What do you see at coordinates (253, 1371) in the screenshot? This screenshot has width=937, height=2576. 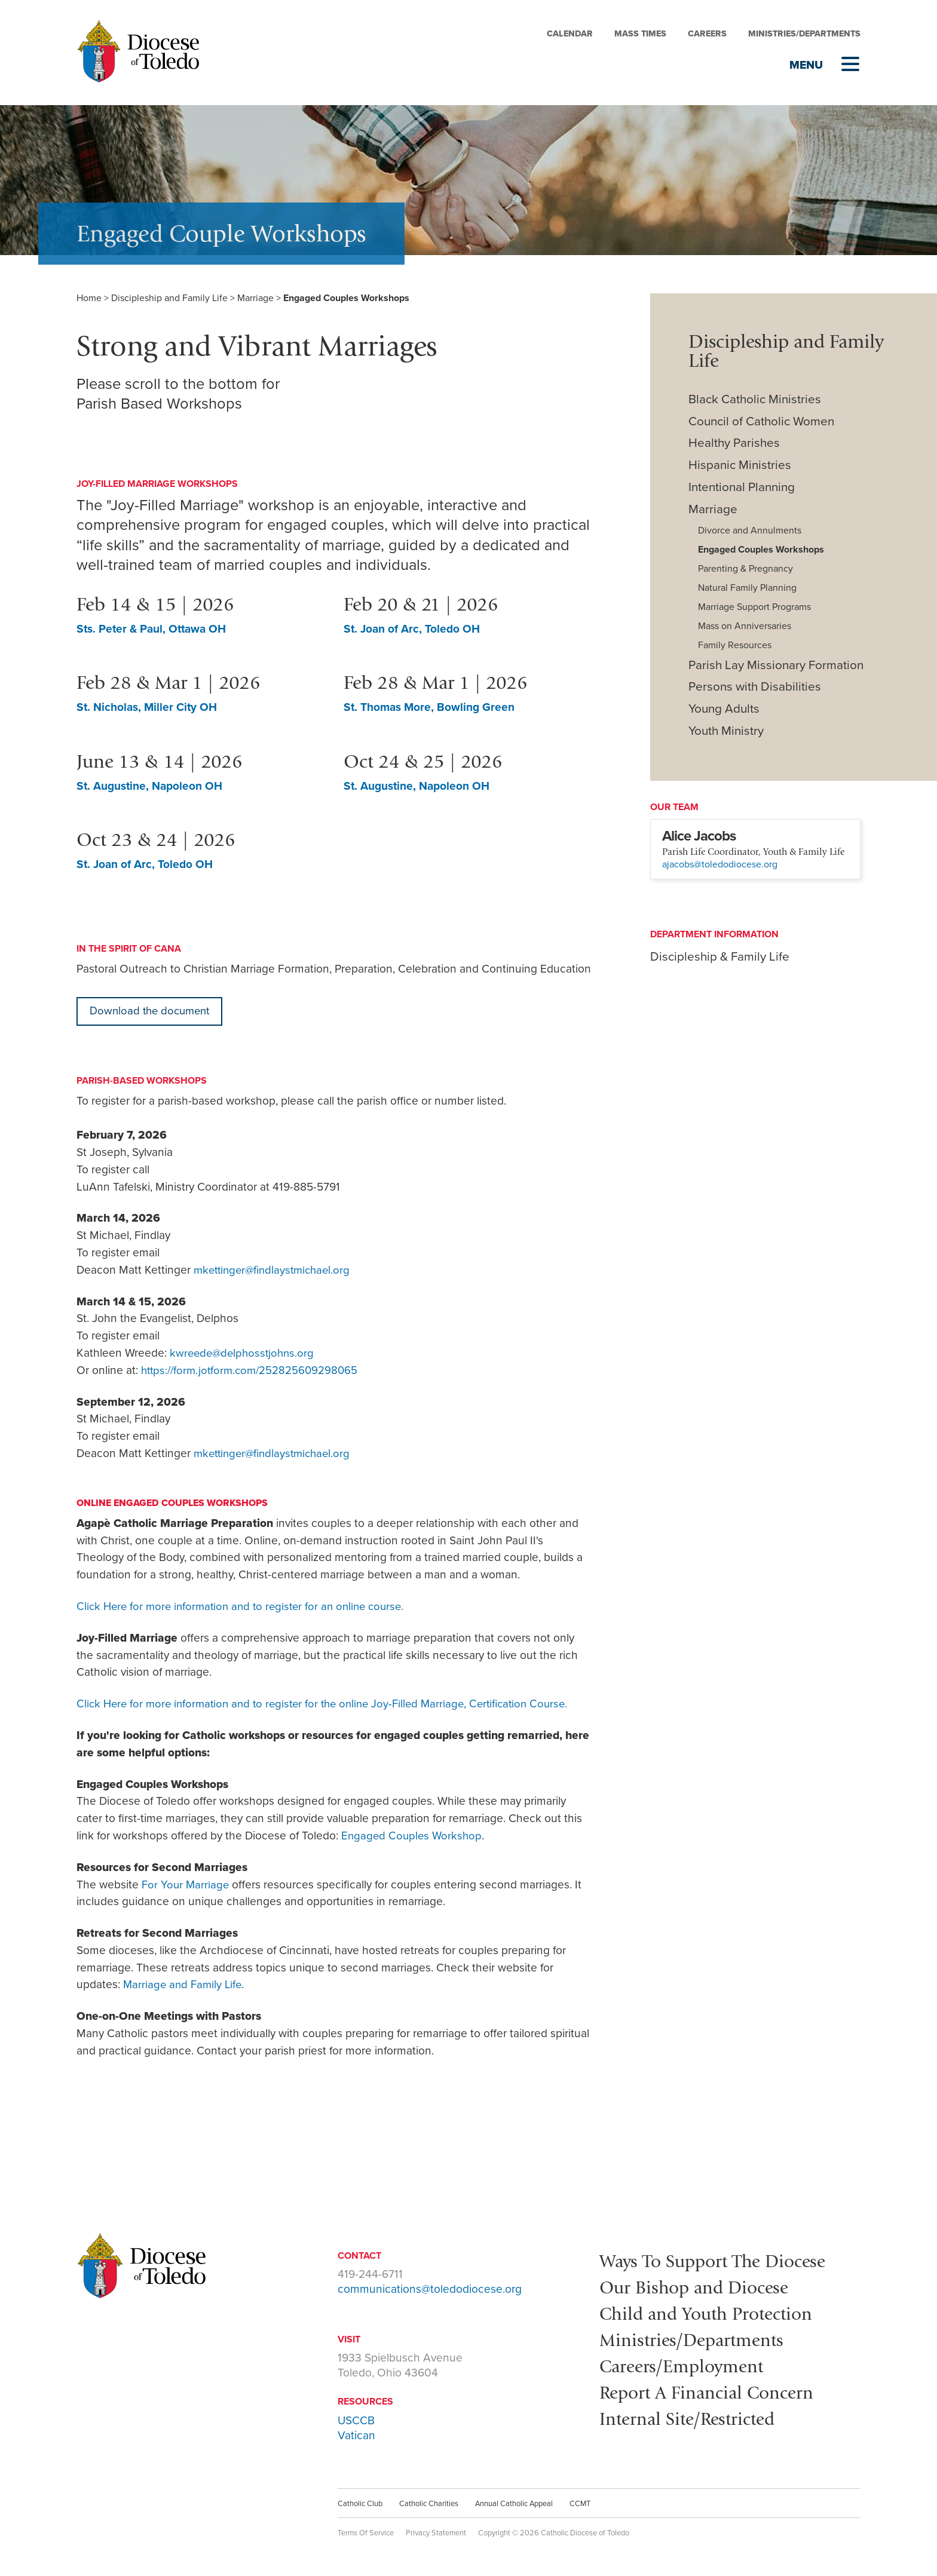 I see `https://form.jotform.com/252825609298065` at bounding box center [253, 1371].